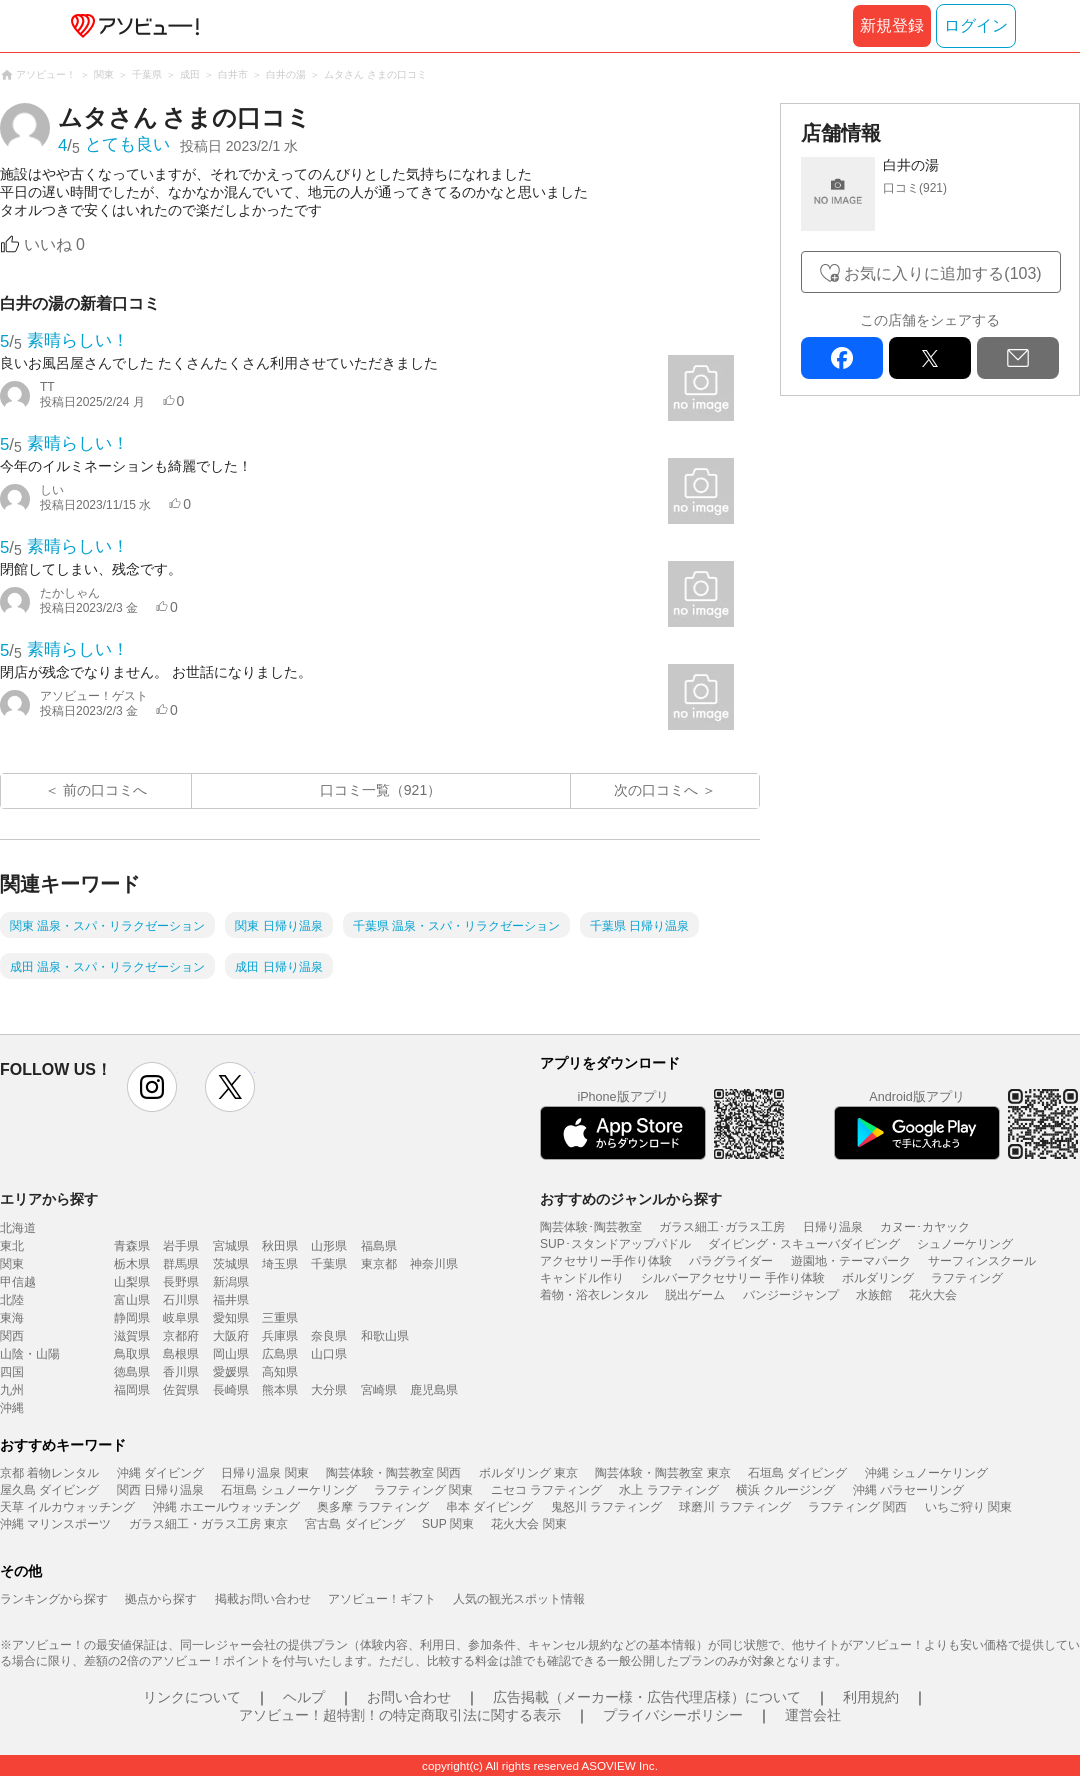  I want to click on 日帰り温泉 関東, so click(264, 1473).